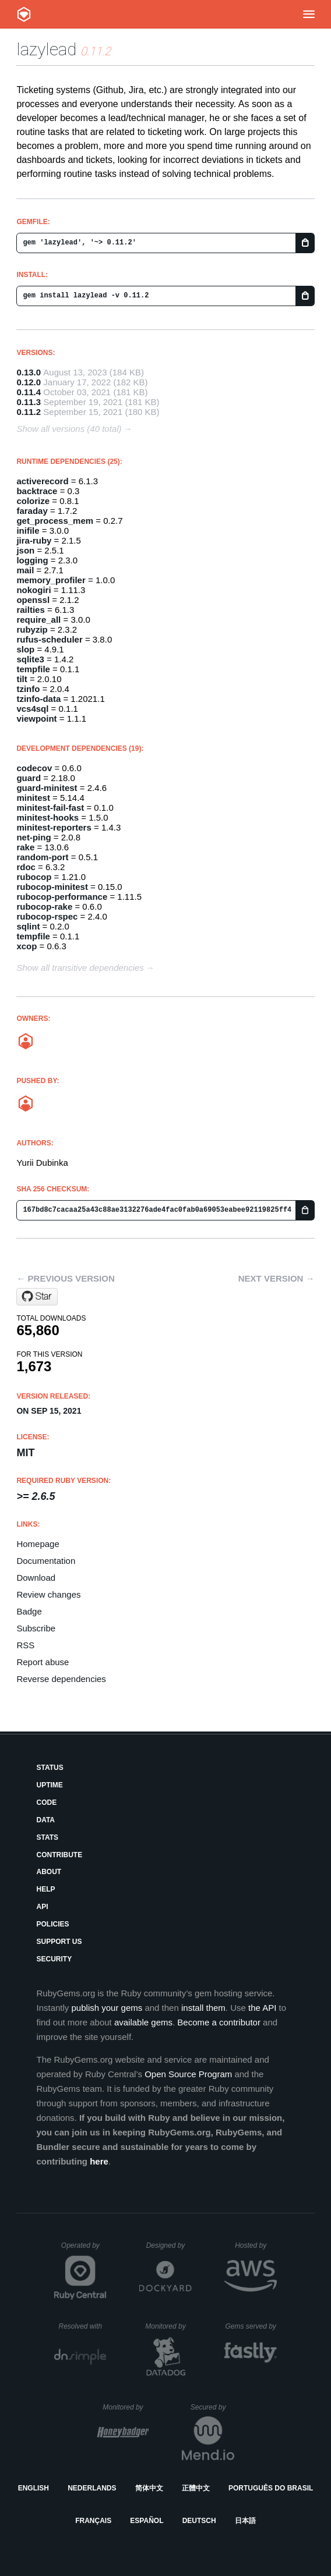  Describe the element at coordinates (251, 2326) in the screenshot. I see `Gems served by` at that location.